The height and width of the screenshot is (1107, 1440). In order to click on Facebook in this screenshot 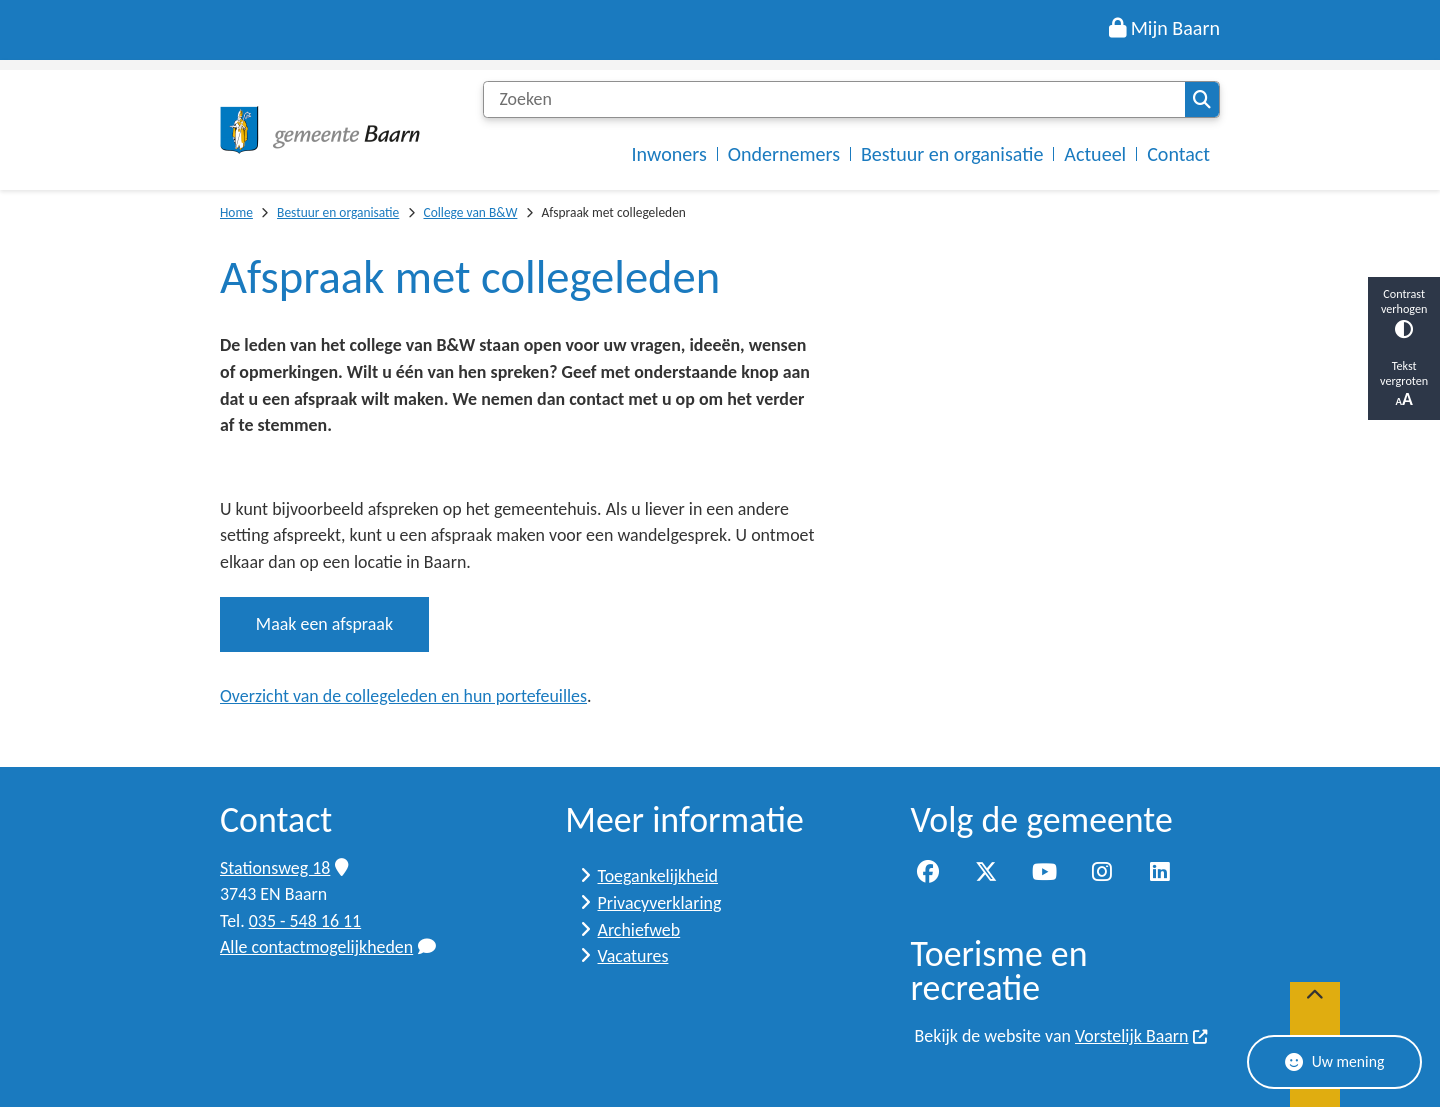, I will do `click(929, 873)`.